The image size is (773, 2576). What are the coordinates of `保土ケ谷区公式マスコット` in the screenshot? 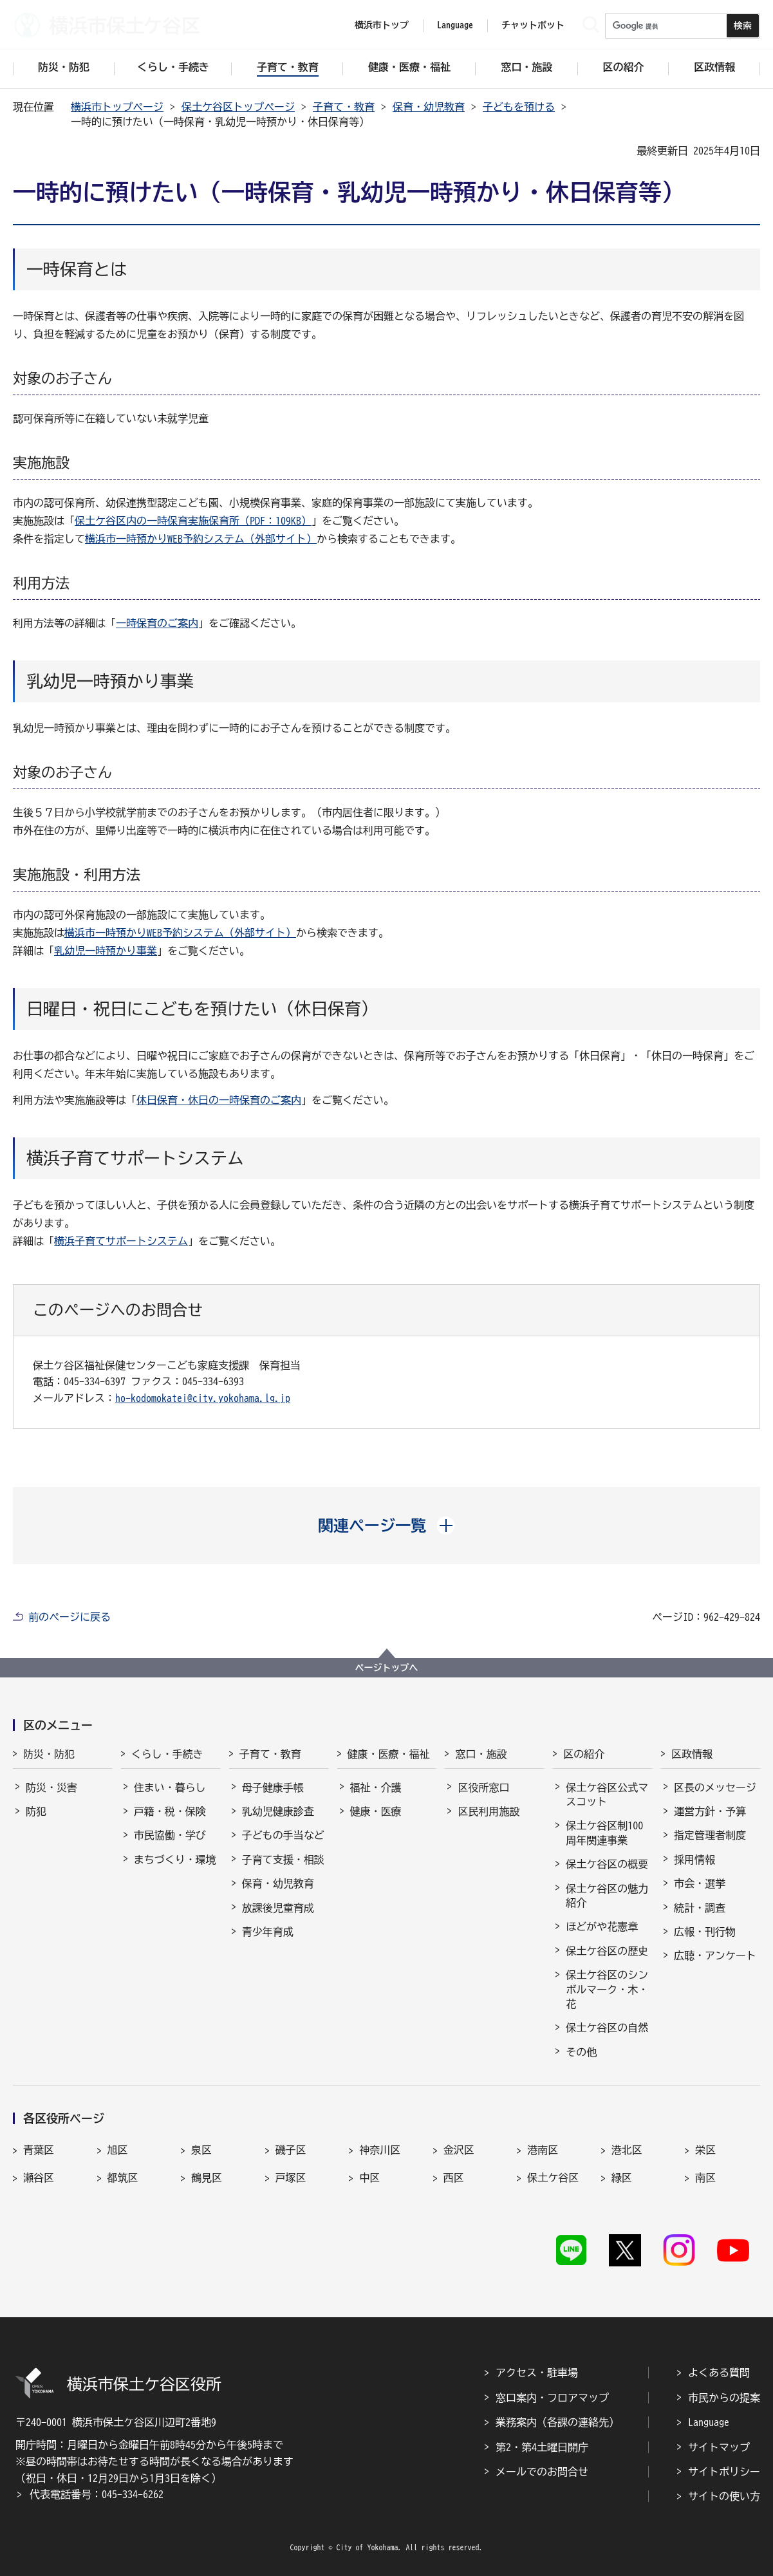 It's located at (607, 1794).